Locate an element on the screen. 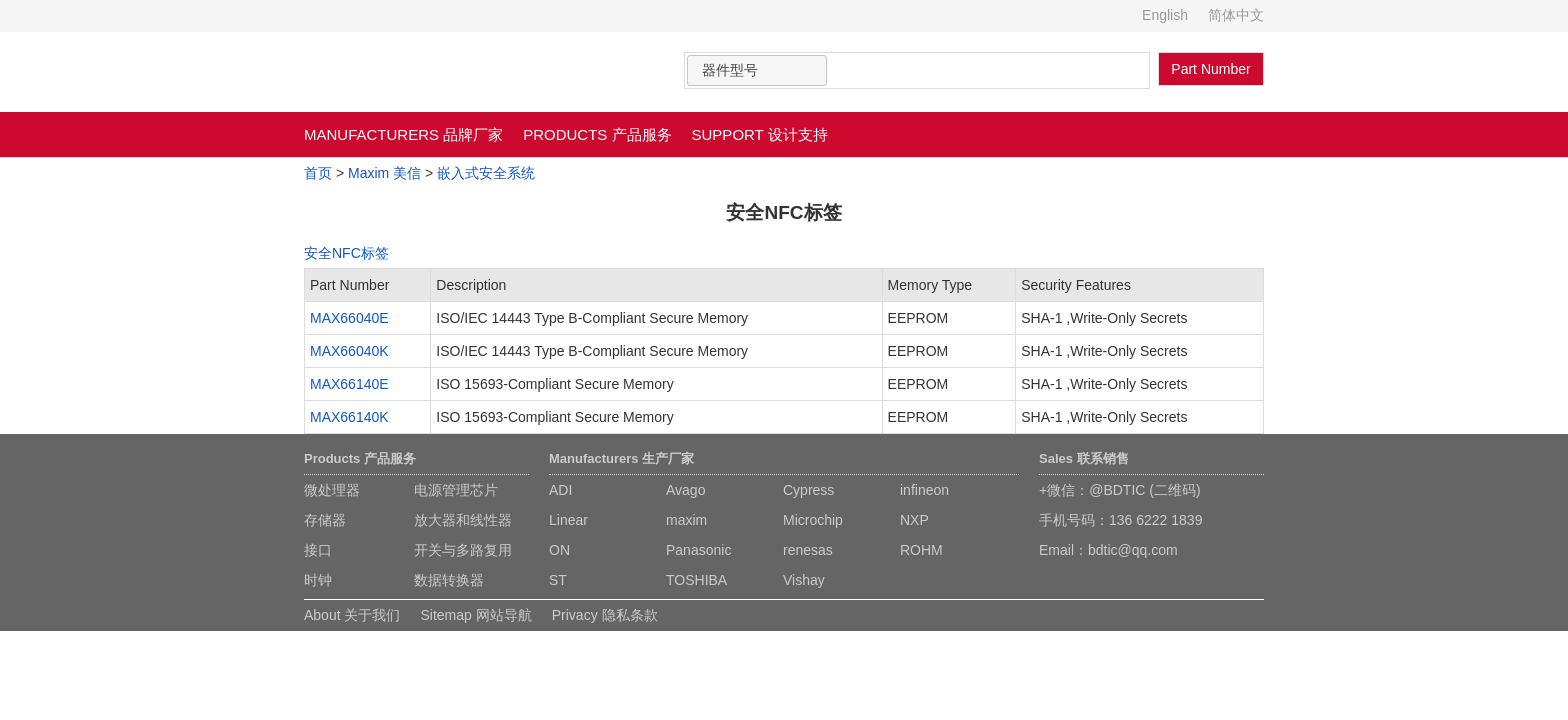 The height and width of the screenshot is (720, 1568). ROHM is located at coordinates (921, 550).